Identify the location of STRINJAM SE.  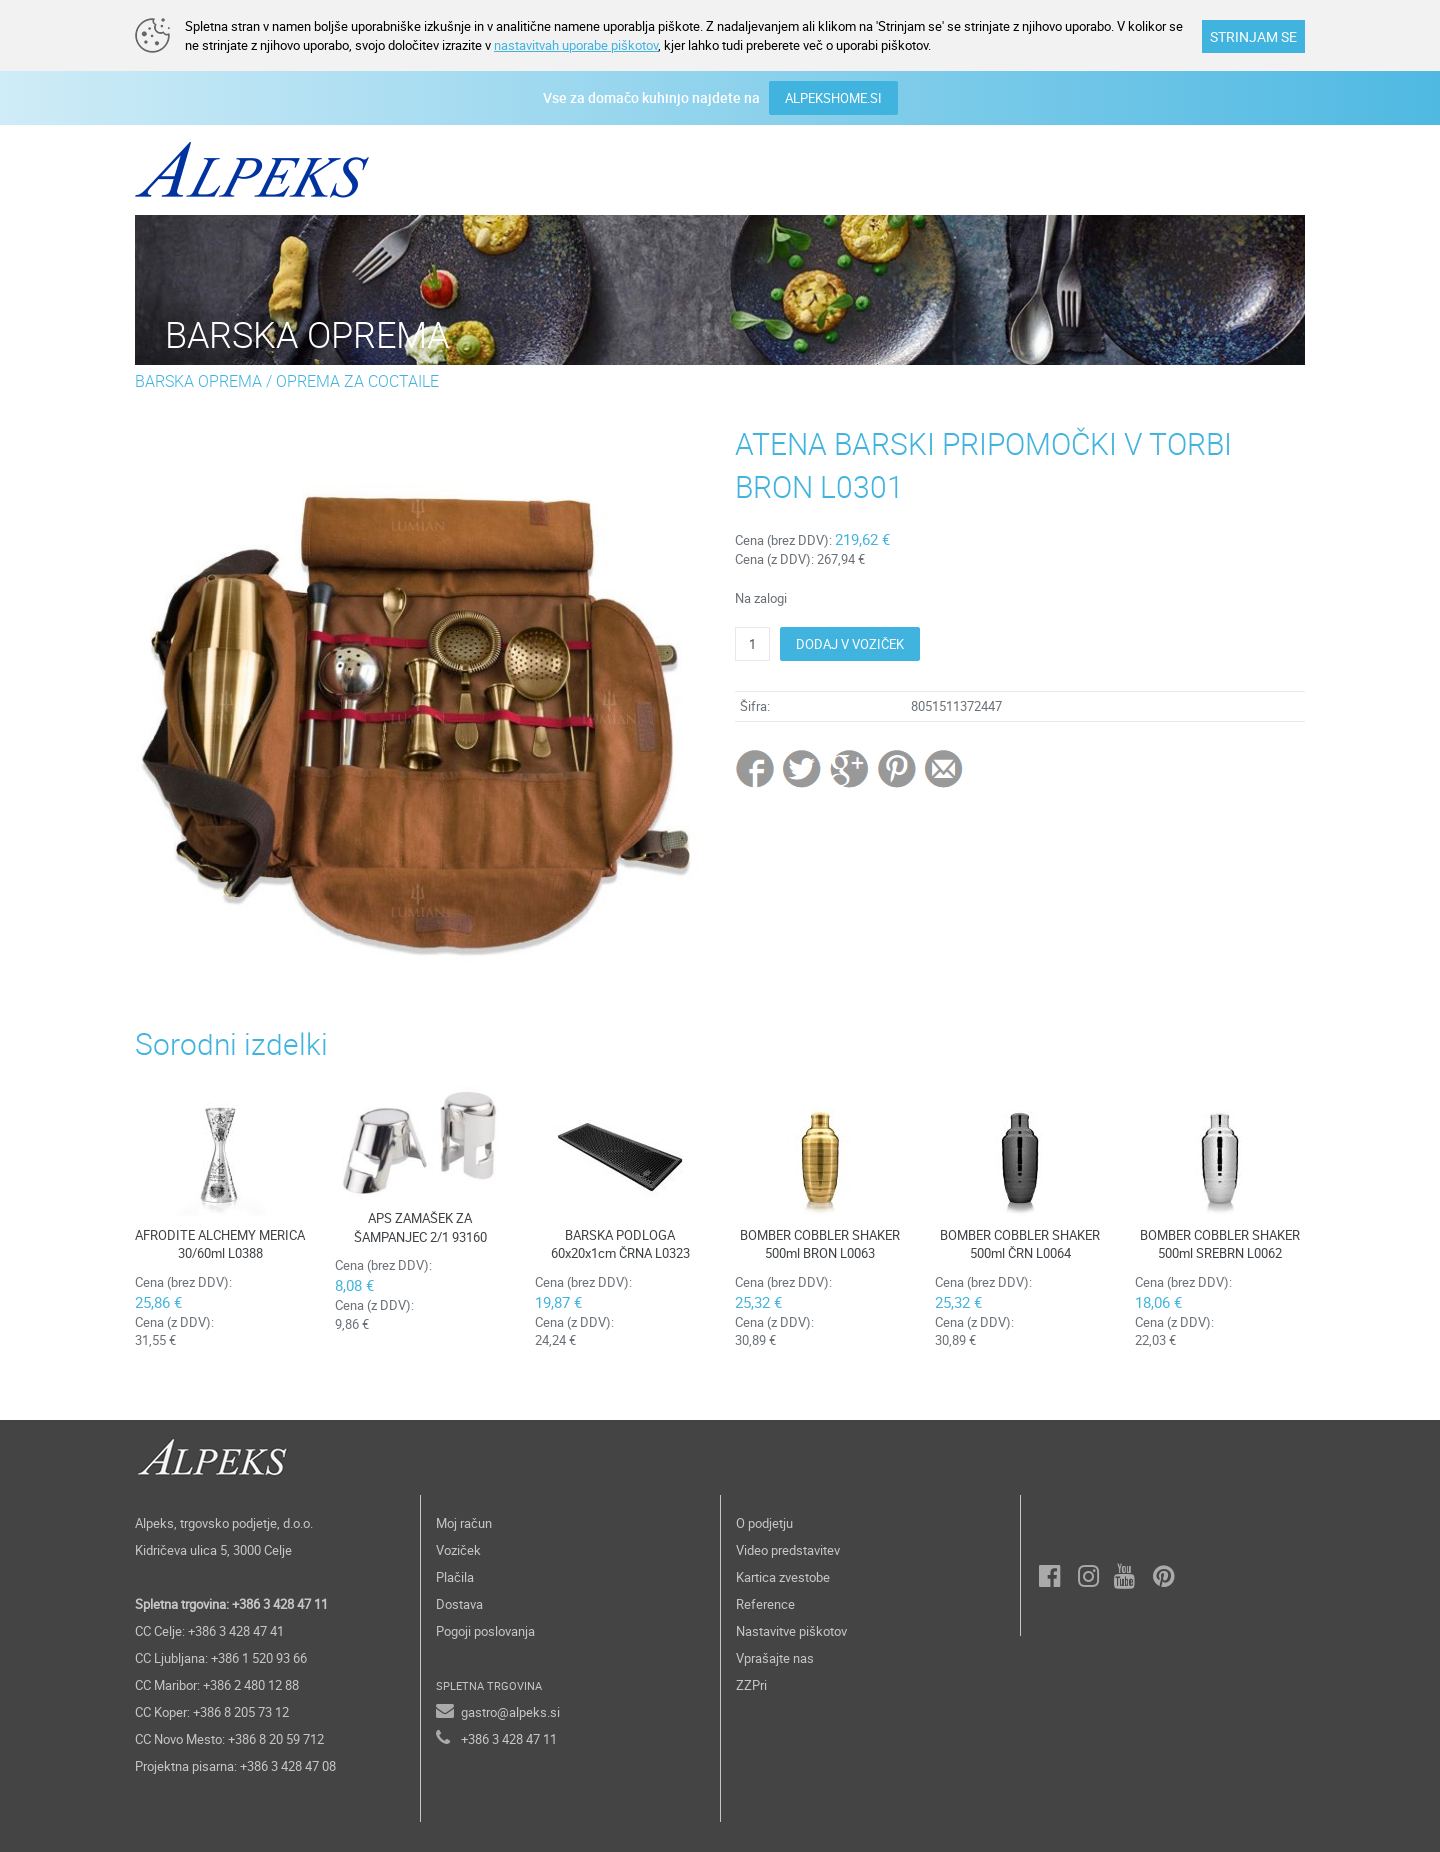
(1253, 36).